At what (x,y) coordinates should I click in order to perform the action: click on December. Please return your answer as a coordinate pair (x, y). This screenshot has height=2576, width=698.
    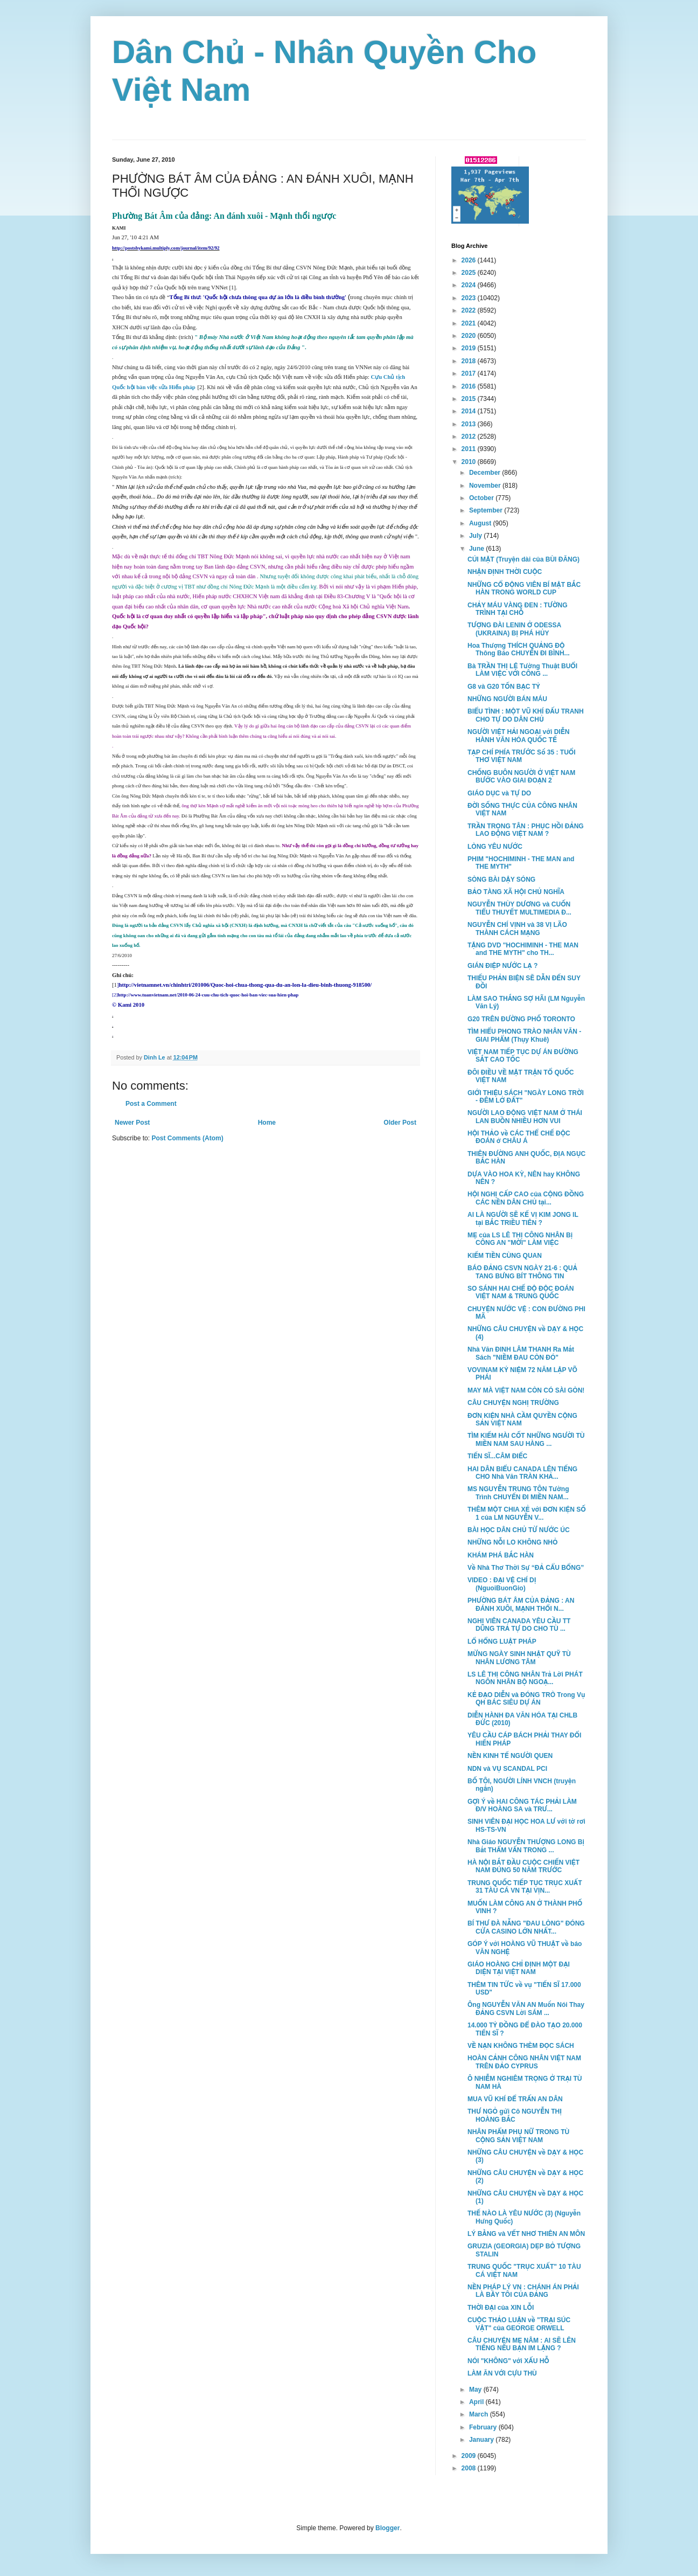
    Looking at the image, I should click on (485, 472).